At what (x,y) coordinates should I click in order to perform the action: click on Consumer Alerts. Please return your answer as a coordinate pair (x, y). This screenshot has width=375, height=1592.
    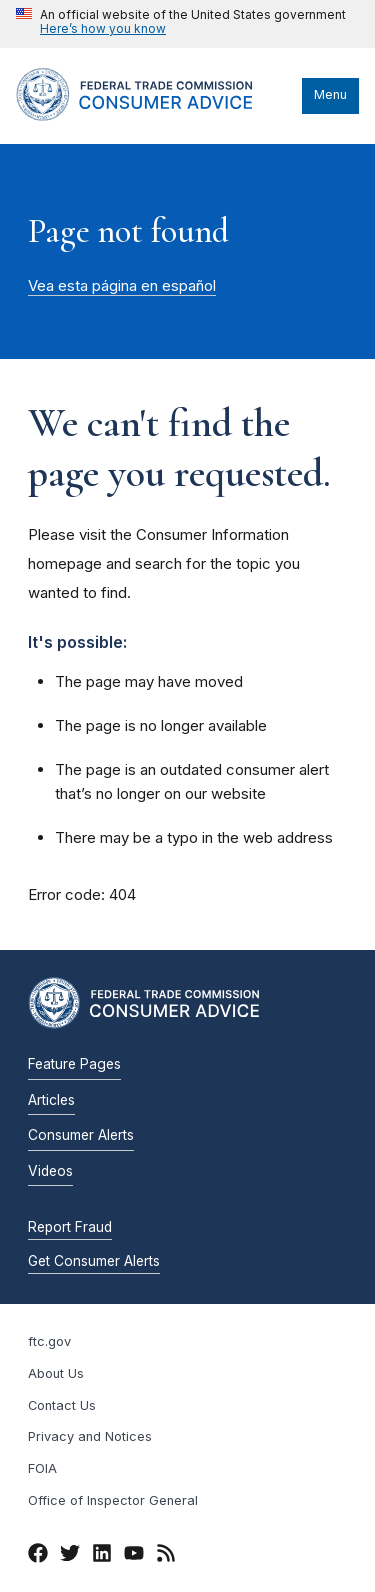
    Looking at the image, I should click on (81, 1135).